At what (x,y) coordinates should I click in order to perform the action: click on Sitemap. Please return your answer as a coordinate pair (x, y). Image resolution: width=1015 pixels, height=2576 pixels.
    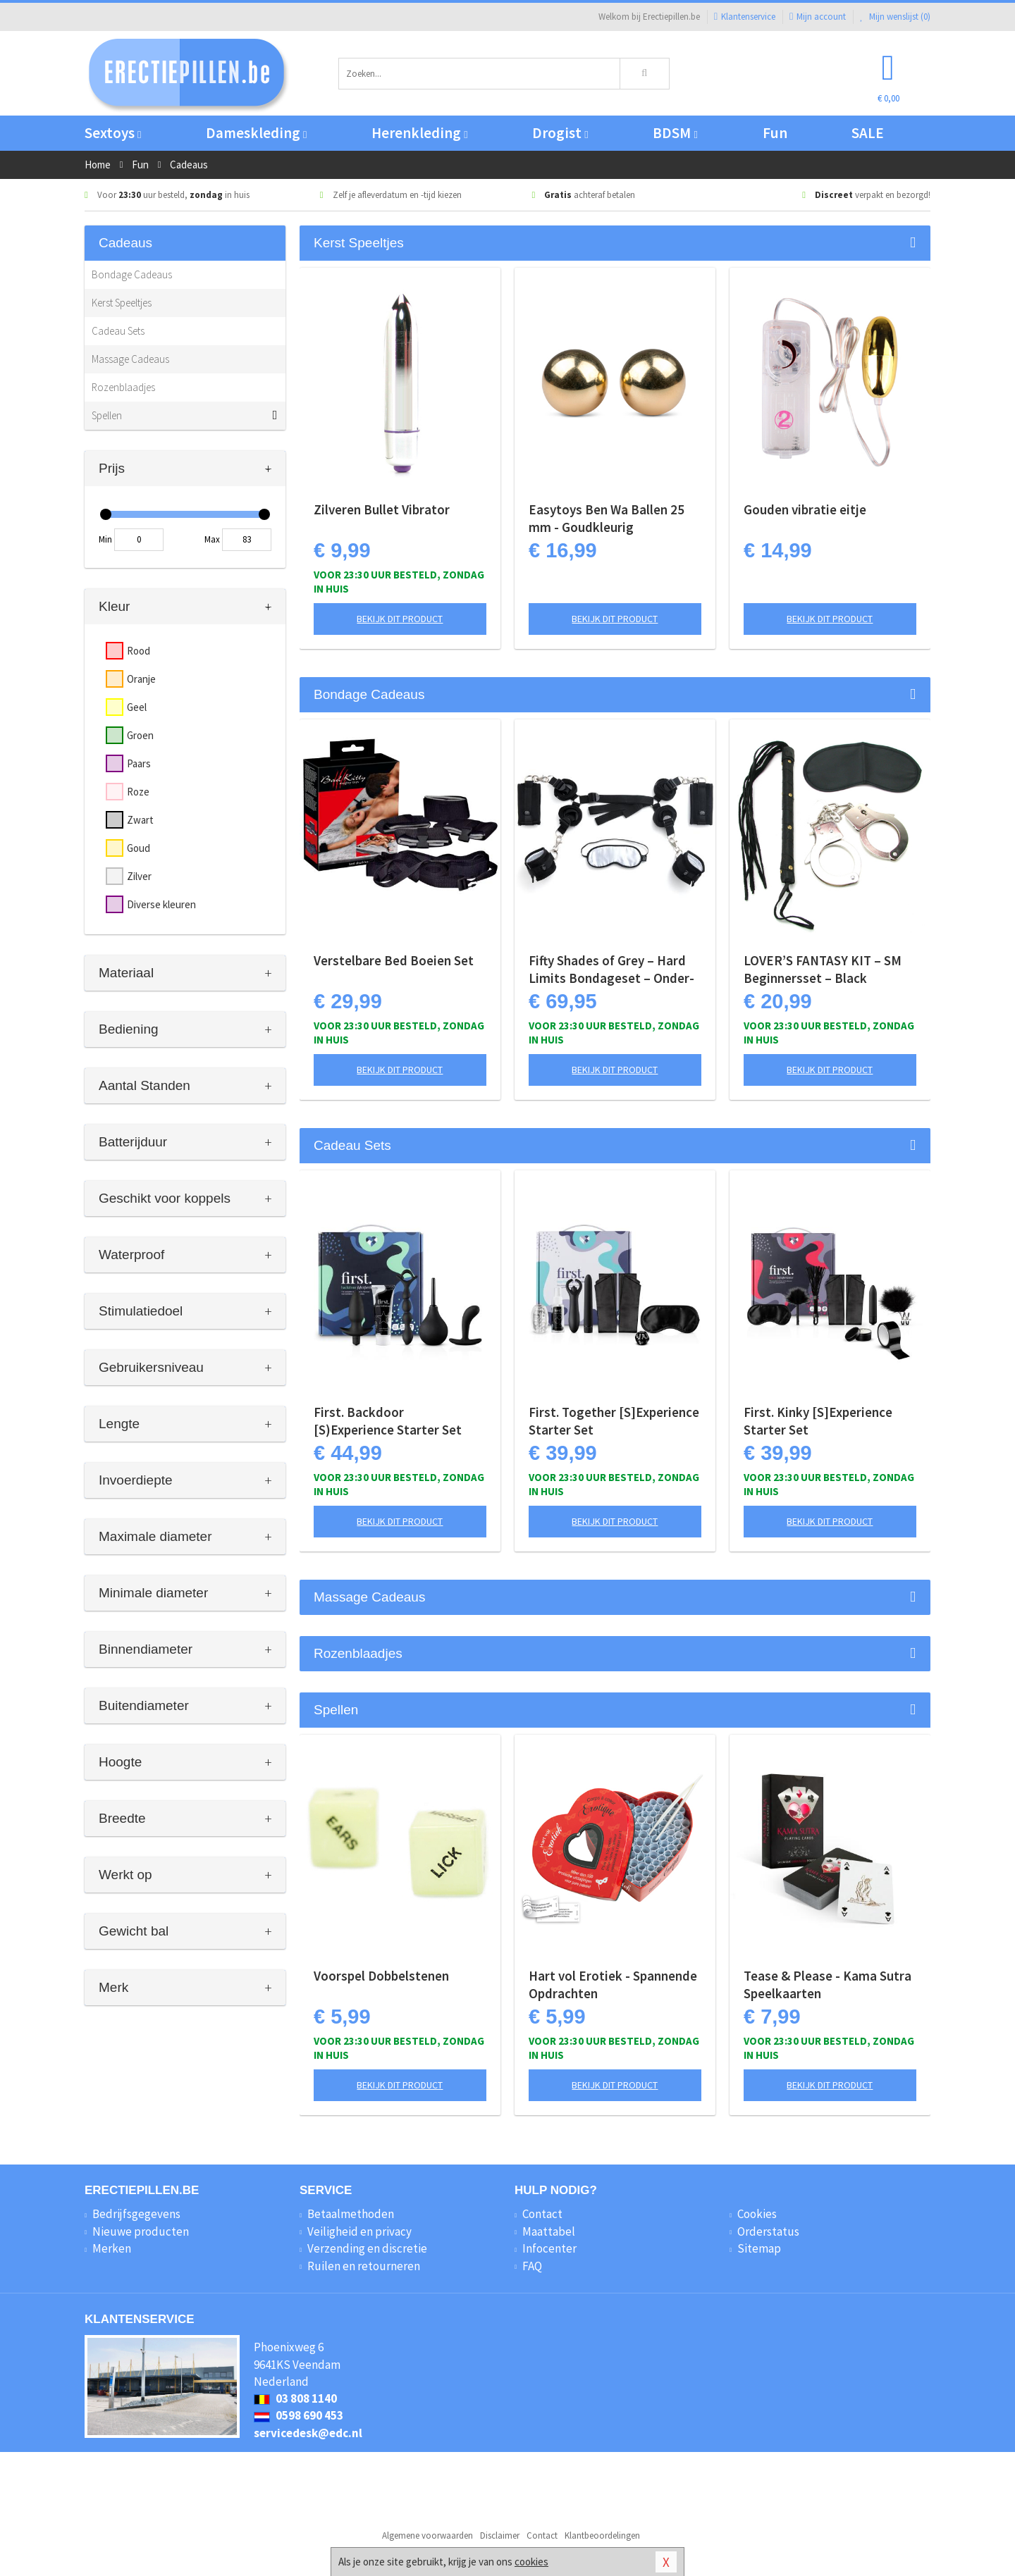
    Looking at the image, I should click on (759, 2248).